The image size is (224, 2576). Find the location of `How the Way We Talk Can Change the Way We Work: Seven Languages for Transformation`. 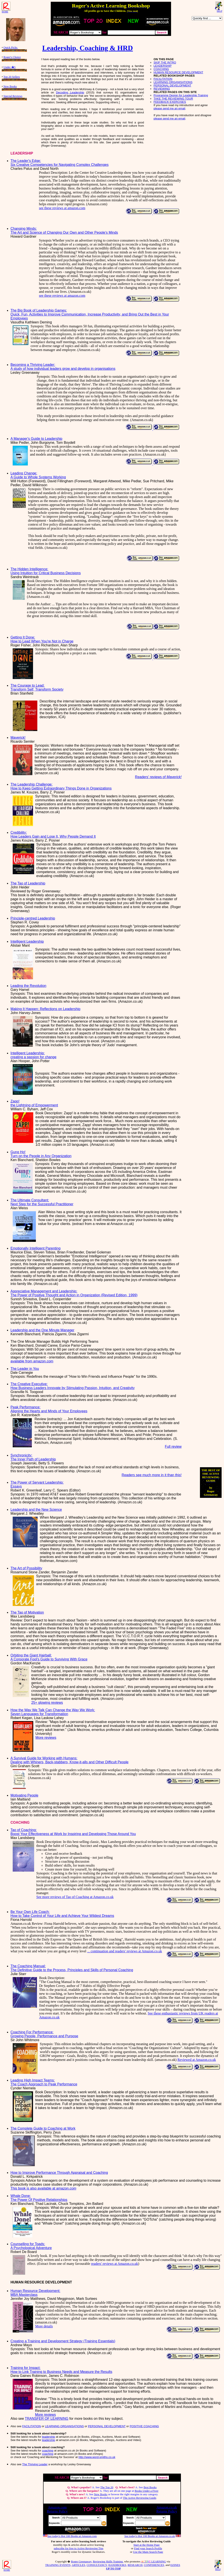

How the Way We Talk Can Change the Way We Work: Seven Languages for Transformation is located at coordinates (52, 1712).